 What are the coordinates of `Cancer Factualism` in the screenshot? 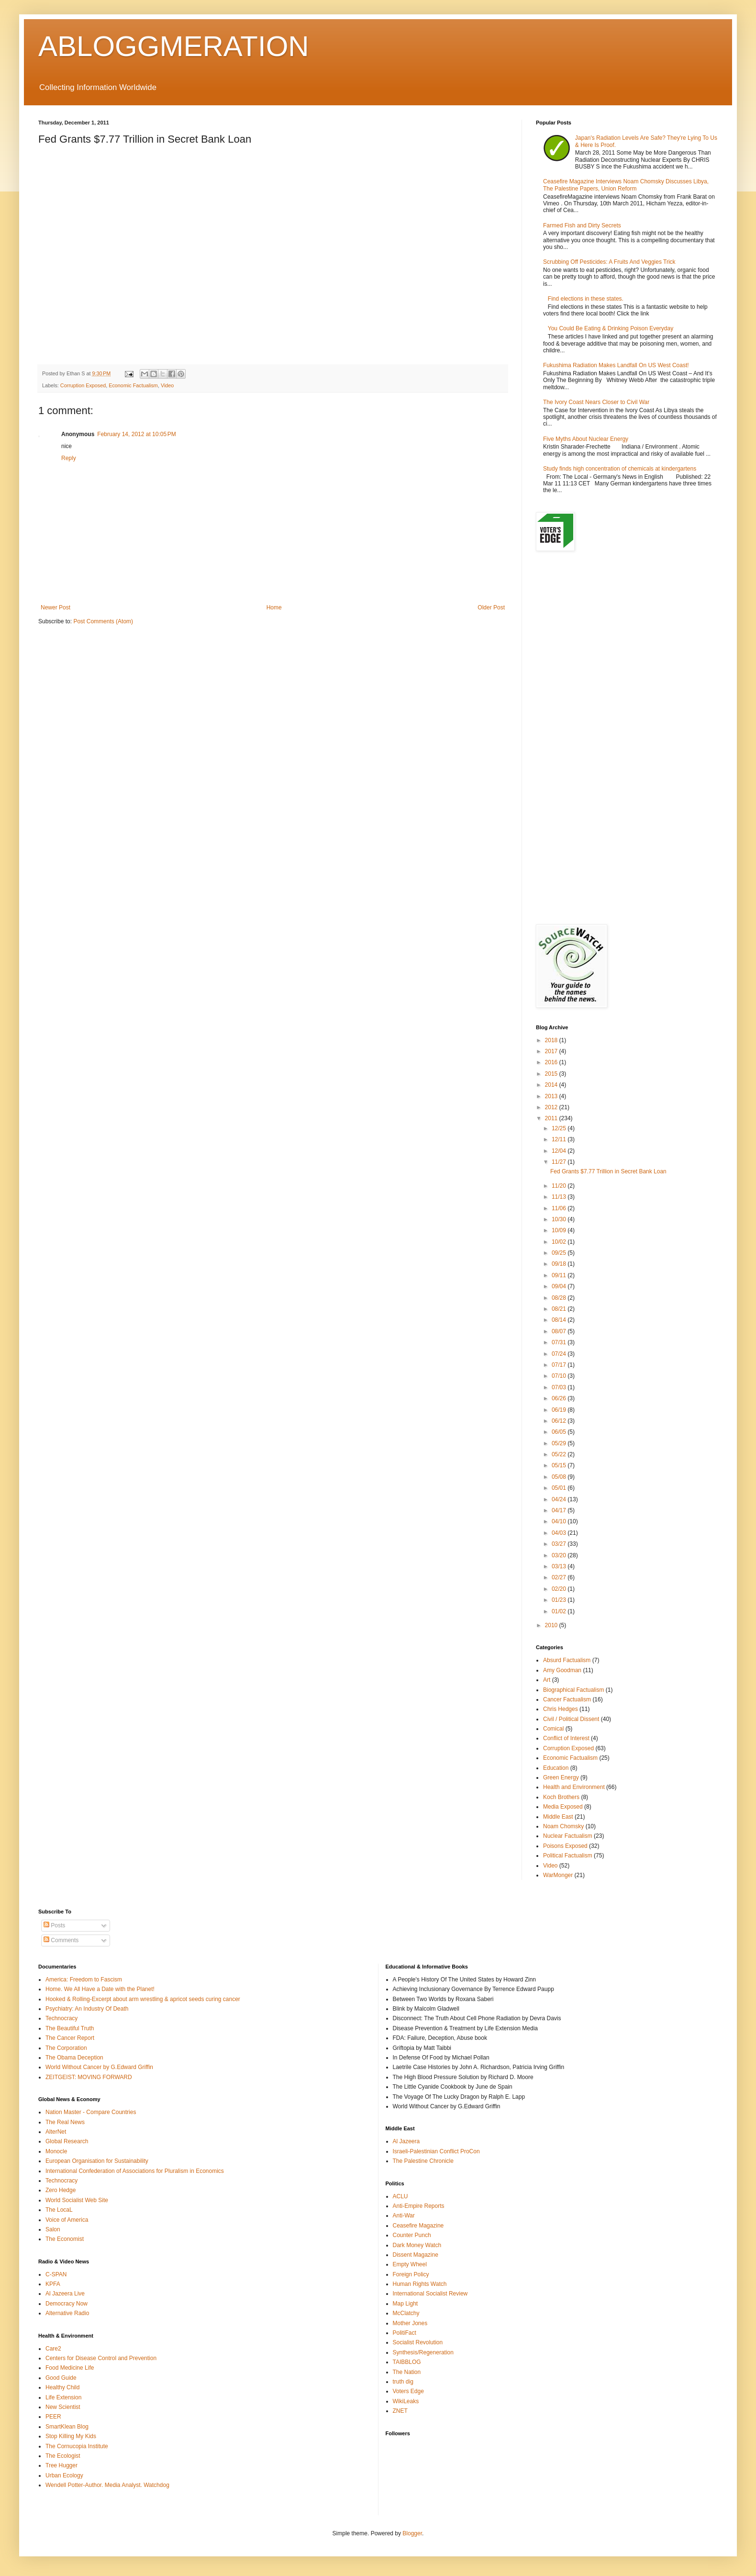 It's located at (567, 1699).